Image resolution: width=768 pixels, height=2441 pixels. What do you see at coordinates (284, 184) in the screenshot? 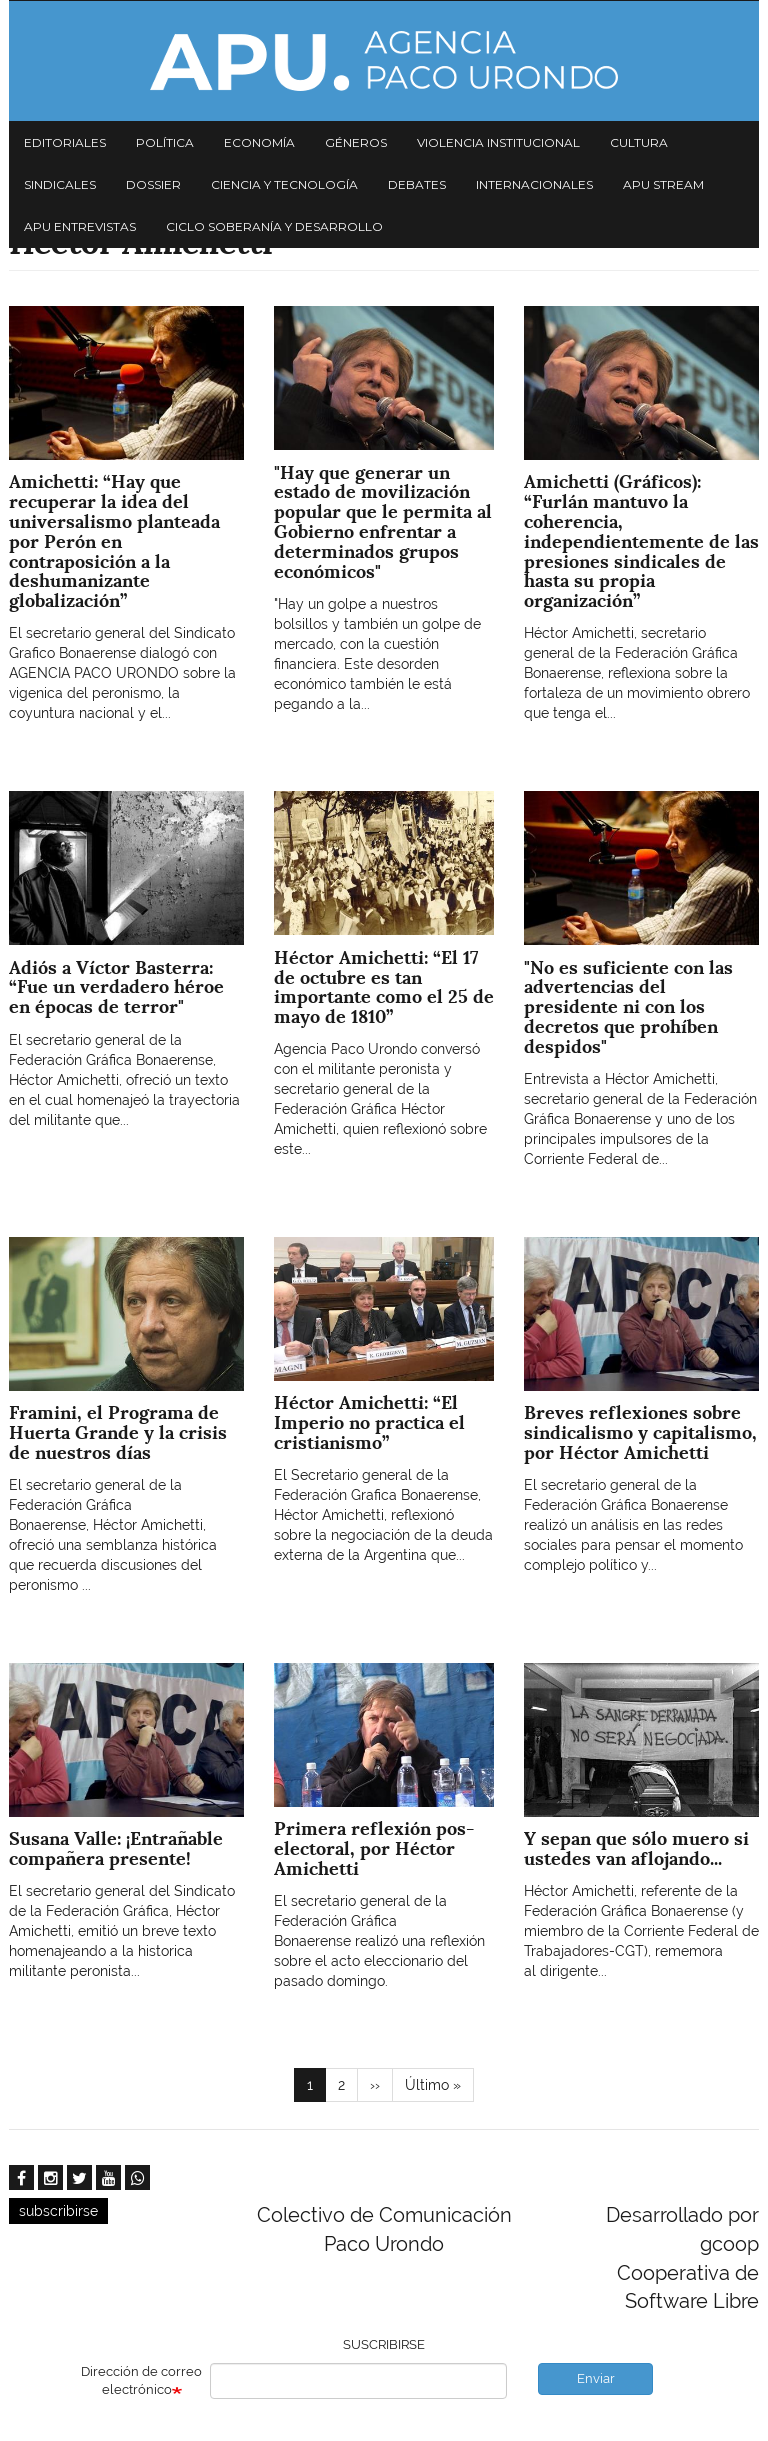
I see `Ciencia y tecnología` at bounding box center [284, 184].